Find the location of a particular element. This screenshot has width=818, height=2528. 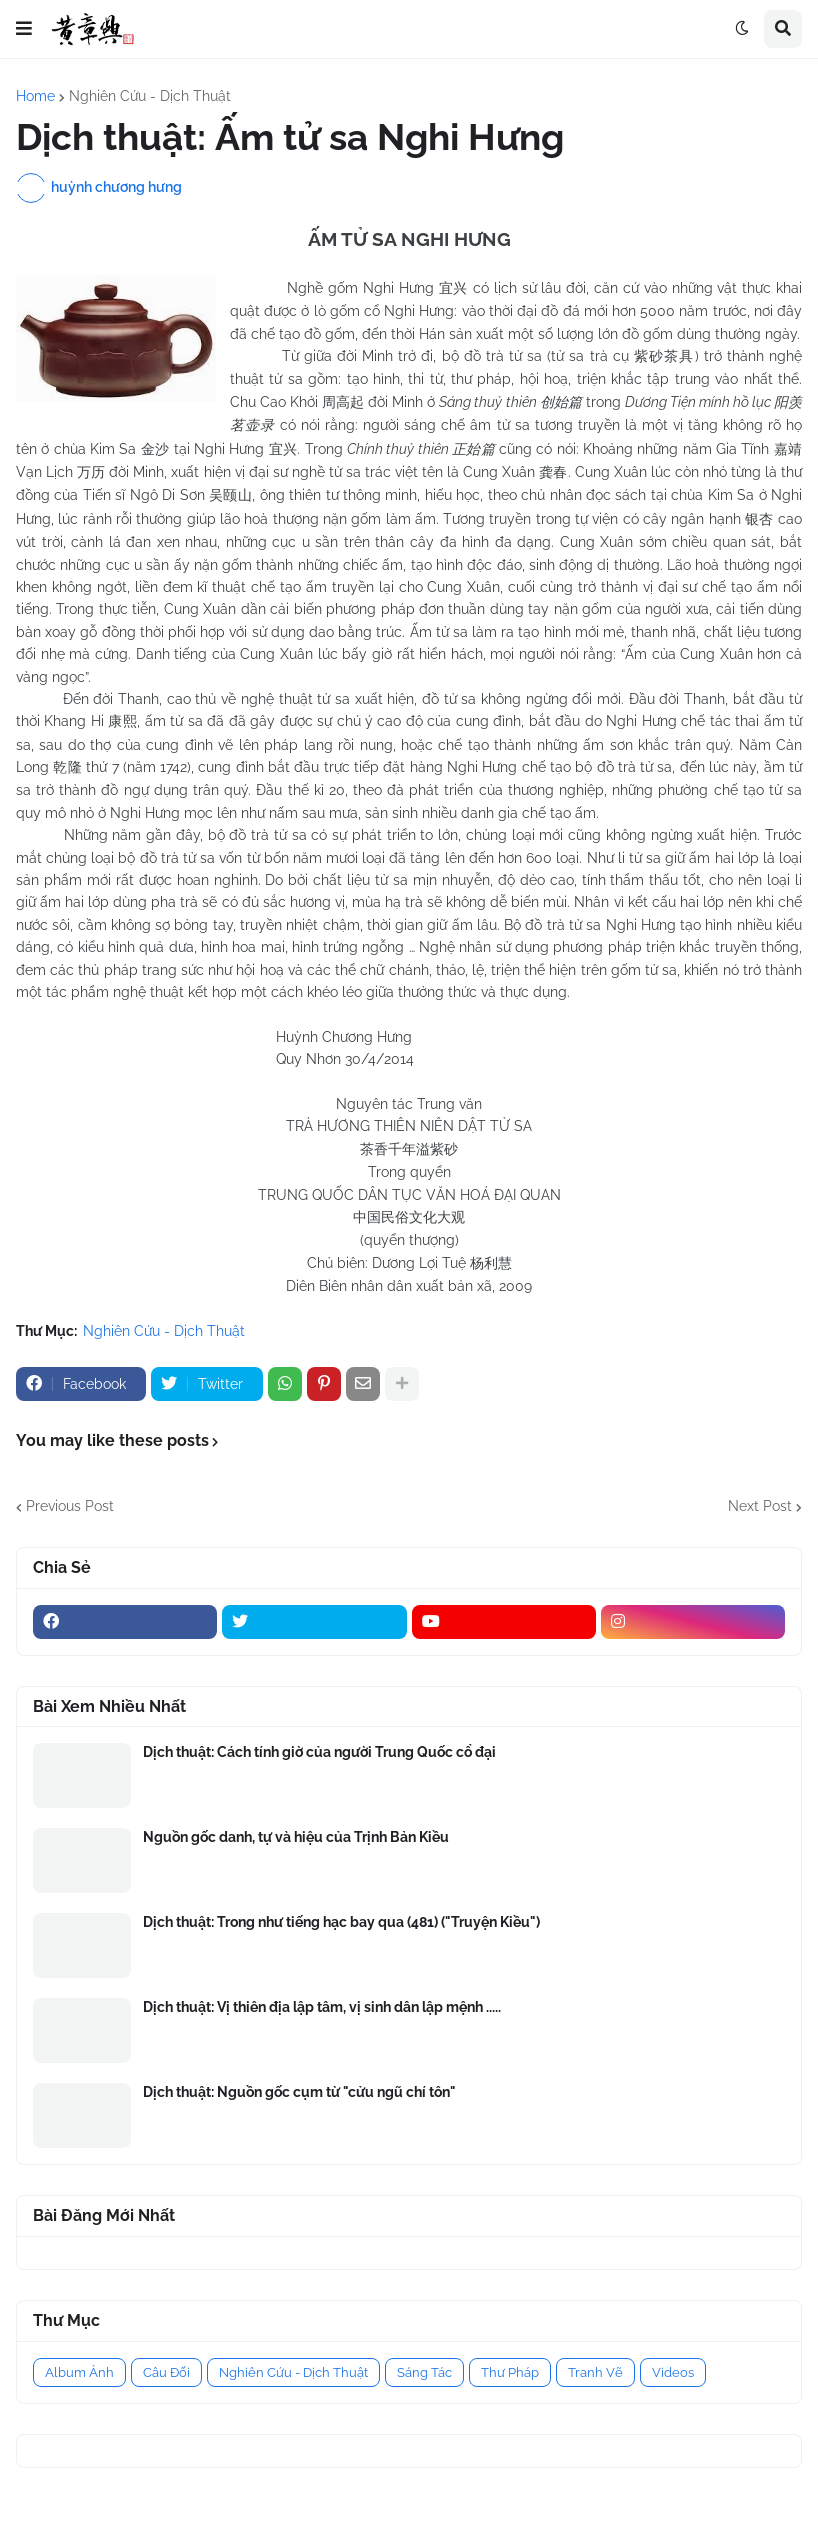

Previous Post is located at coordinates (70, 1506).